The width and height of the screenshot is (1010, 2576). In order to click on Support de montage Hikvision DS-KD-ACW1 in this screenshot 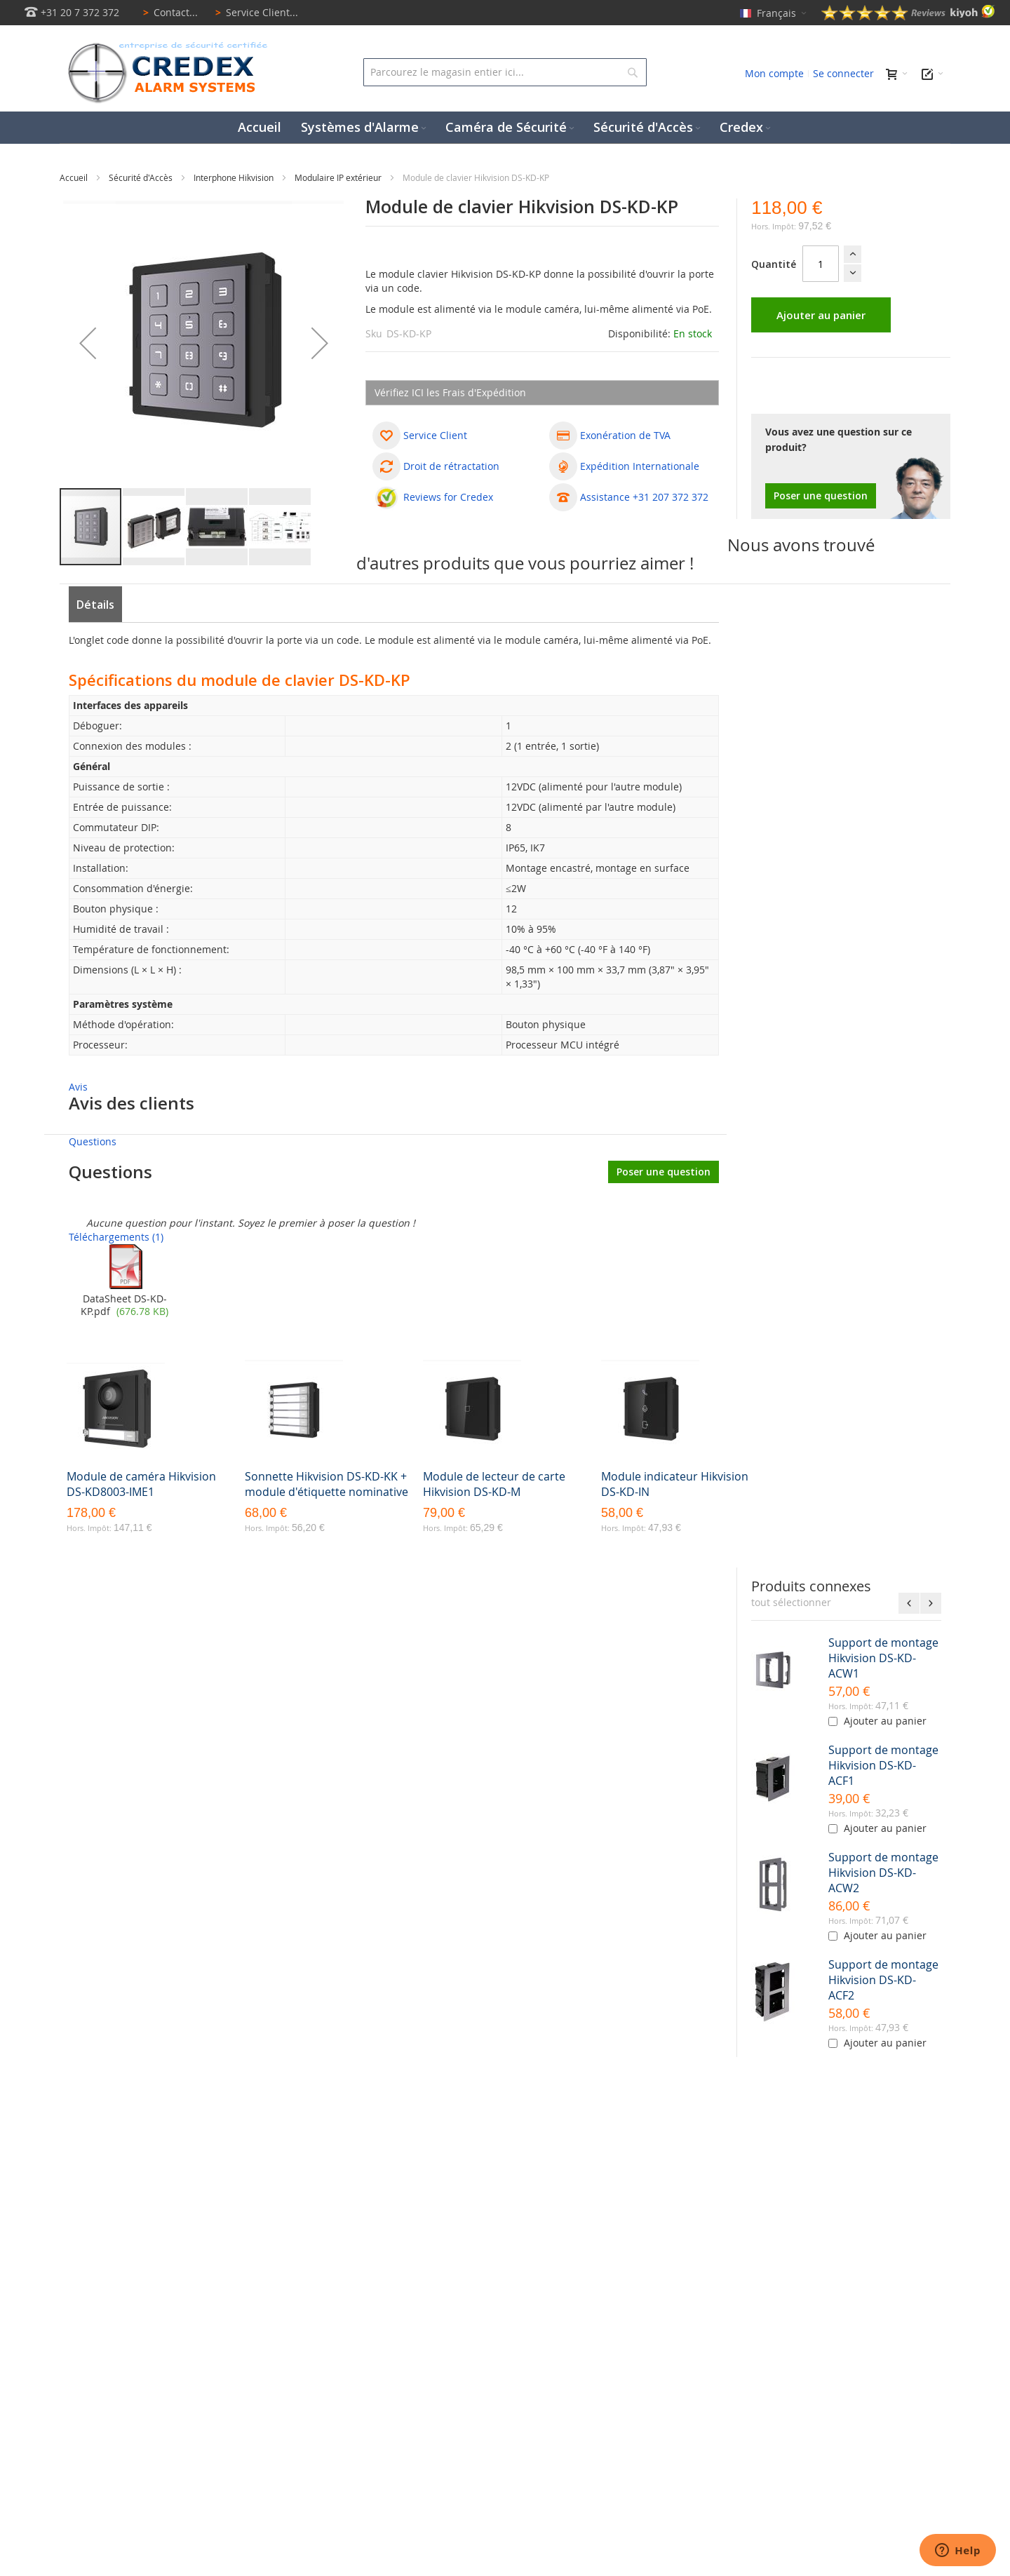, I will do `click(883, 1658)`.